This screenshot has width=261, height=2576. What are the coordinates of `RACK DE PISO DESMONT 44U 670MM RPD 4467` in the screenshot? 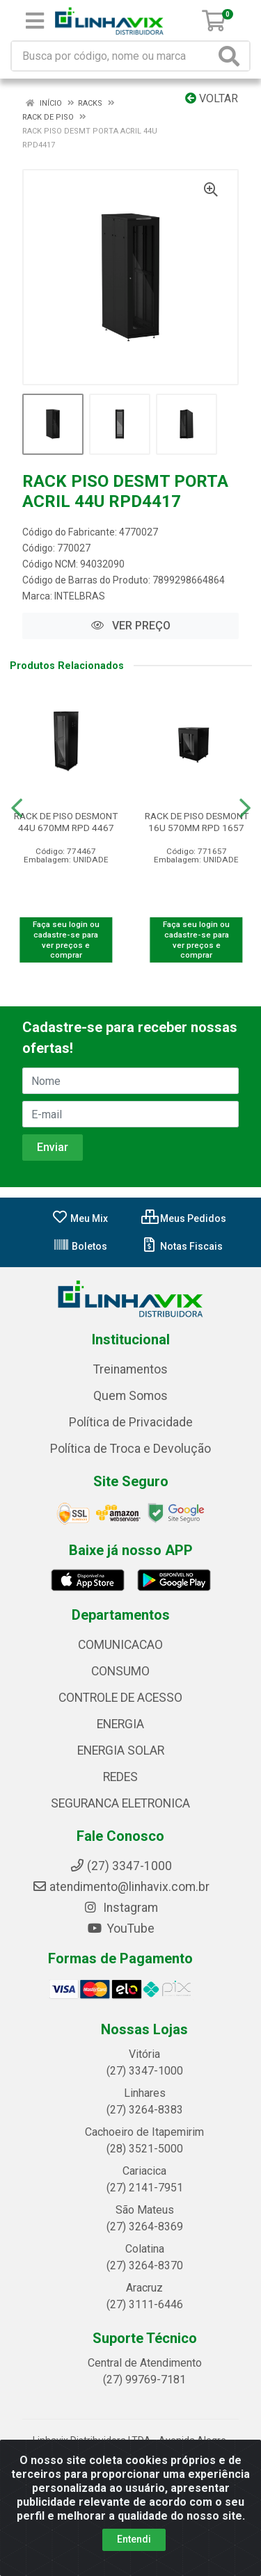 It's located at (66, 821).